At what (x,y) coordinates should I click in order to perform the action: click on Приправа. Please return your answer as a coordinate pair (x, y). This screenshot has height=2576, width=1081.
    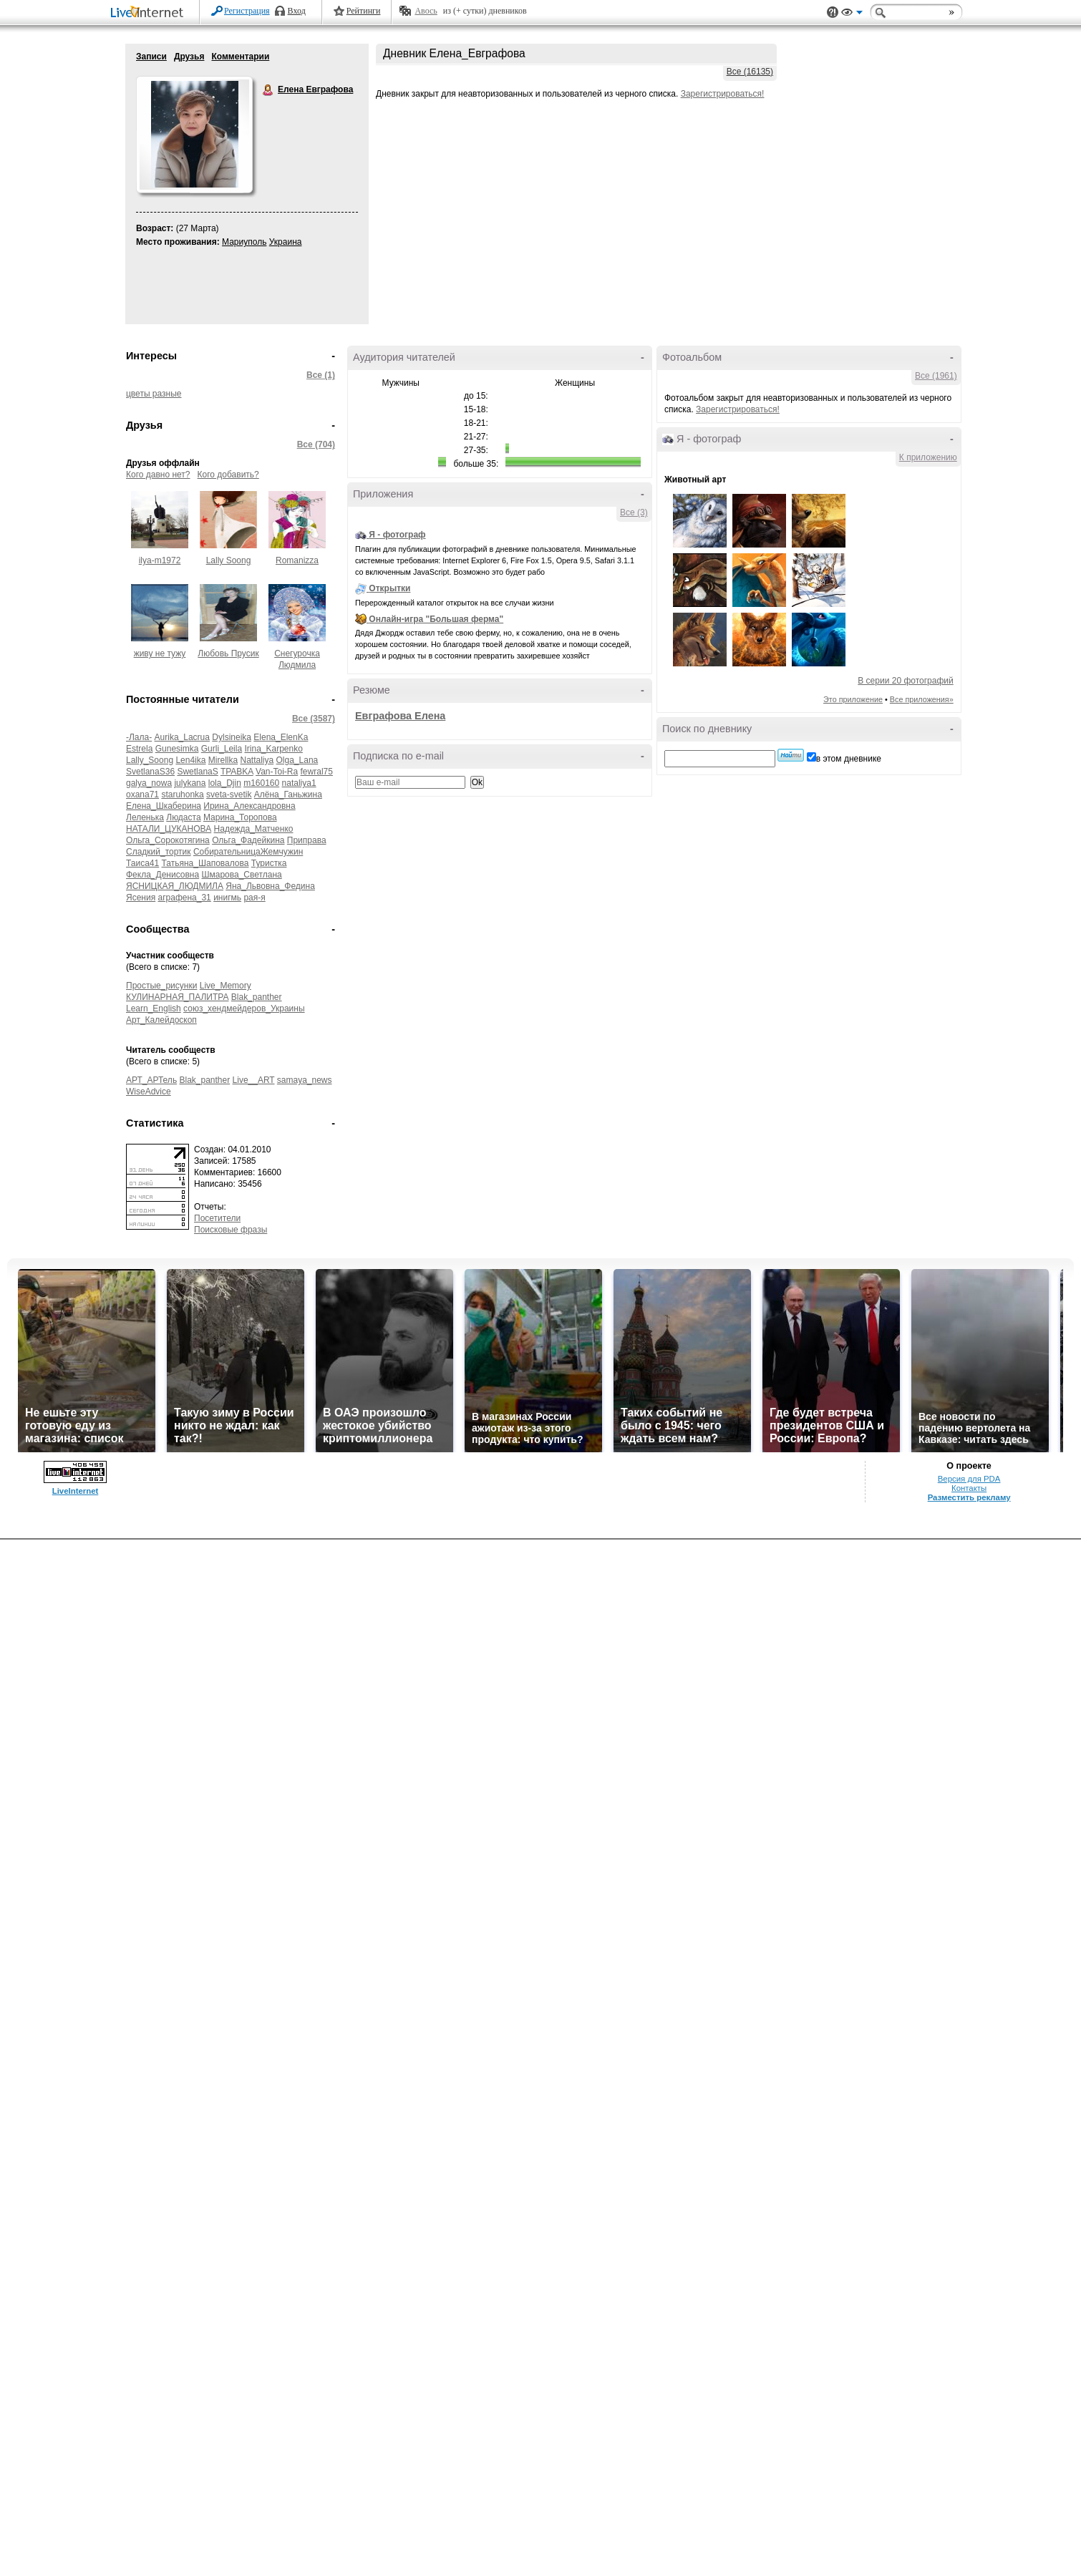
    Looking at the image, I should click on (306, 840).